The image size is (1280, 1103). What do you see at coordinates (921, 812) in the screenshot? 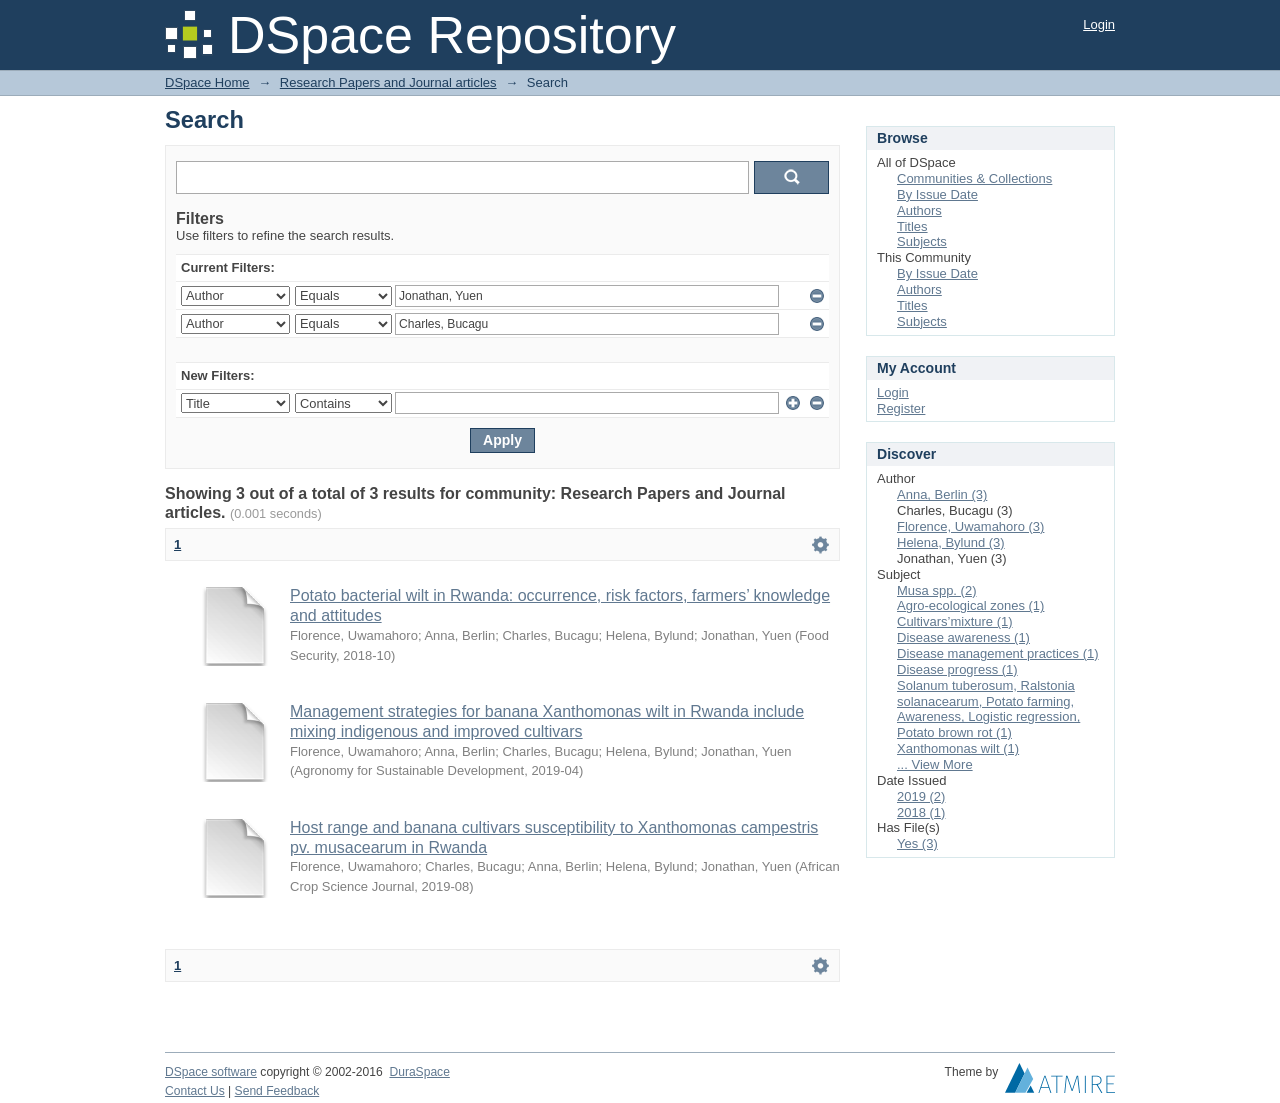
I see `2018 (1)` at bounding box center [921, 812].